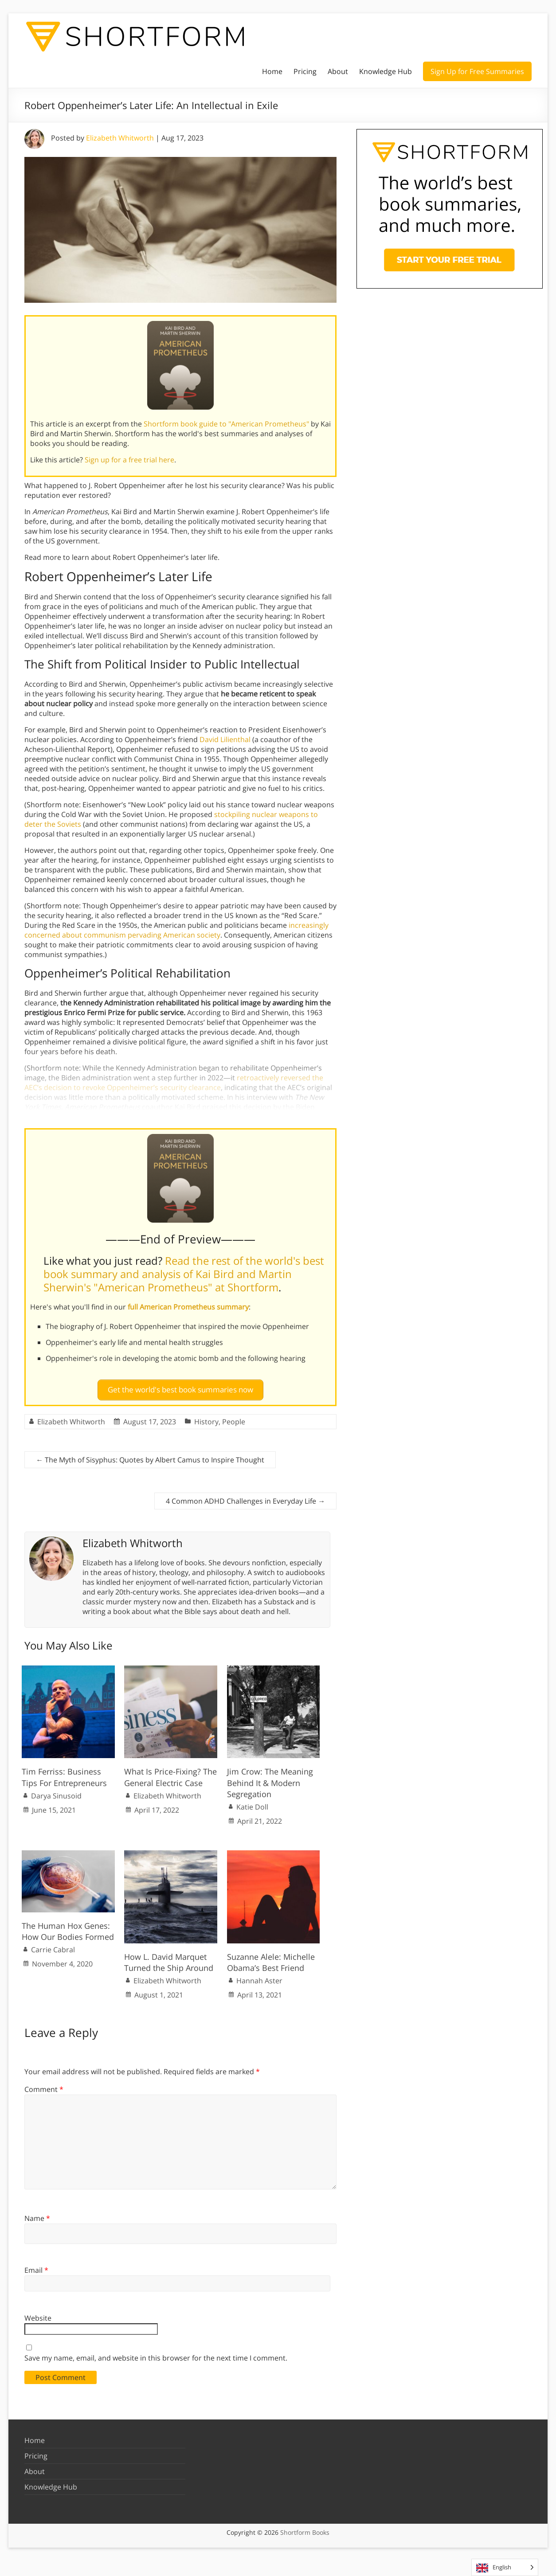  Describe the element at coordinates (504, 2567) in the screenshot. I see `[Language selected: English]` at that location.